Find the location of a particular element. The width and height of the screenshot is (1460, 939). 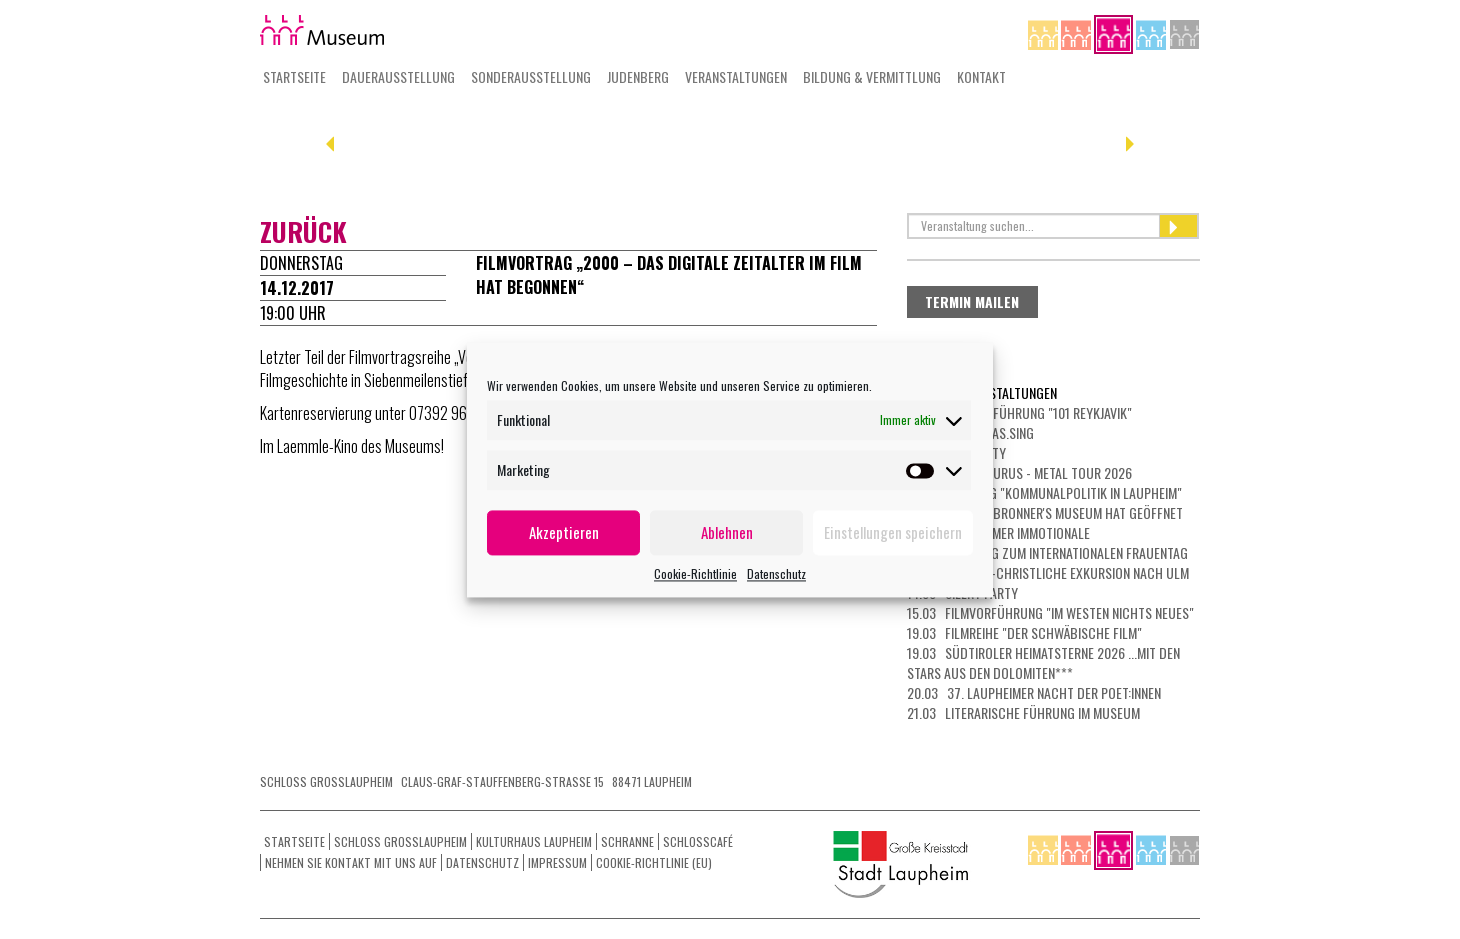

19.03 Filmreihe "Der schwäbische Film" is located at coordinates (1024, 632).